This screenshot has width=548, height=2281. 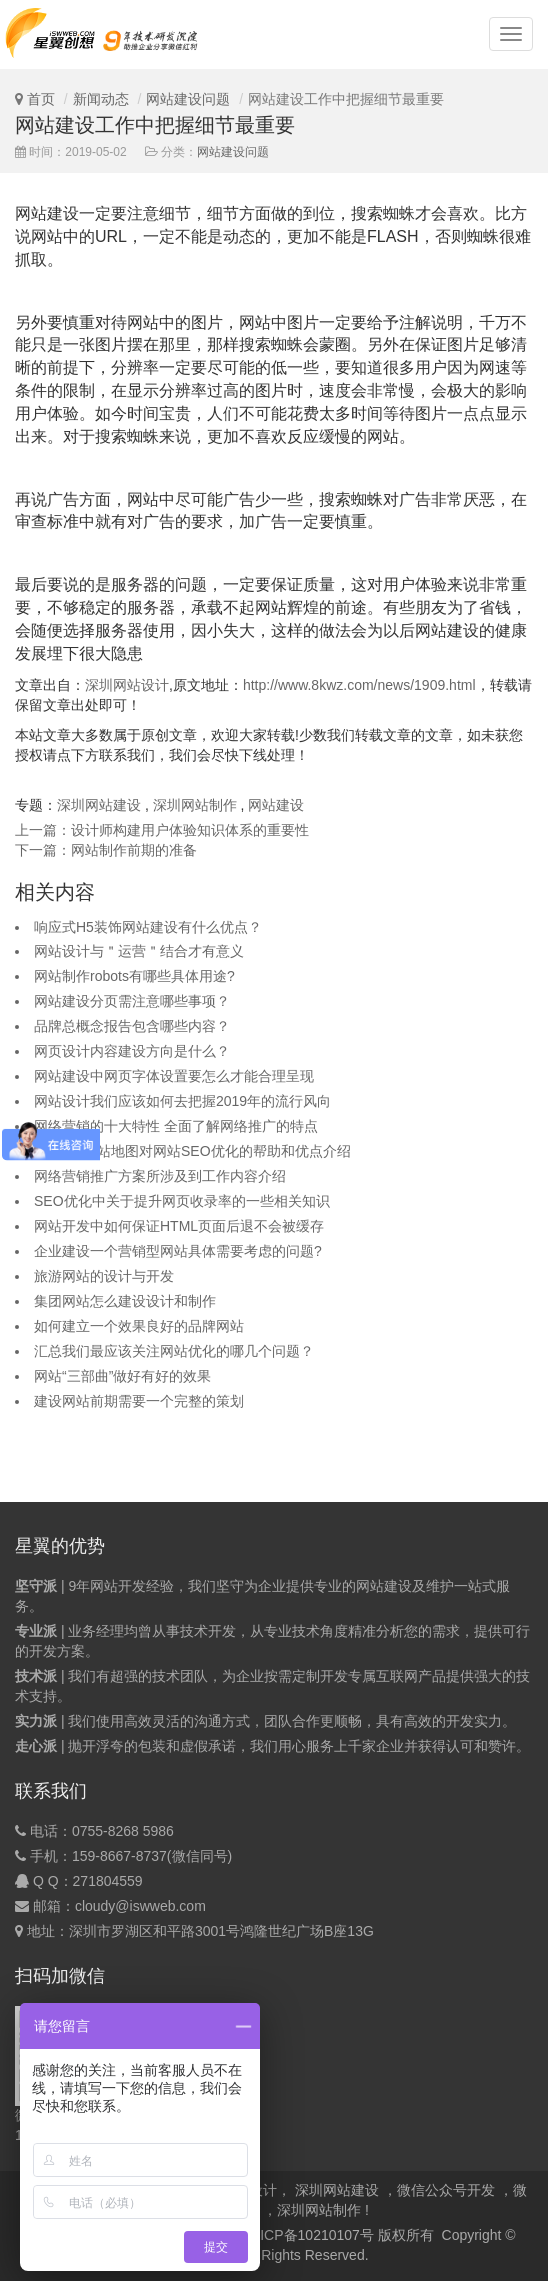 What do you see at coordinates (148, 927) in the screenshot?
I see `响应式H5装饰网站建设有什么优点？` at bounding box center [148, 927].